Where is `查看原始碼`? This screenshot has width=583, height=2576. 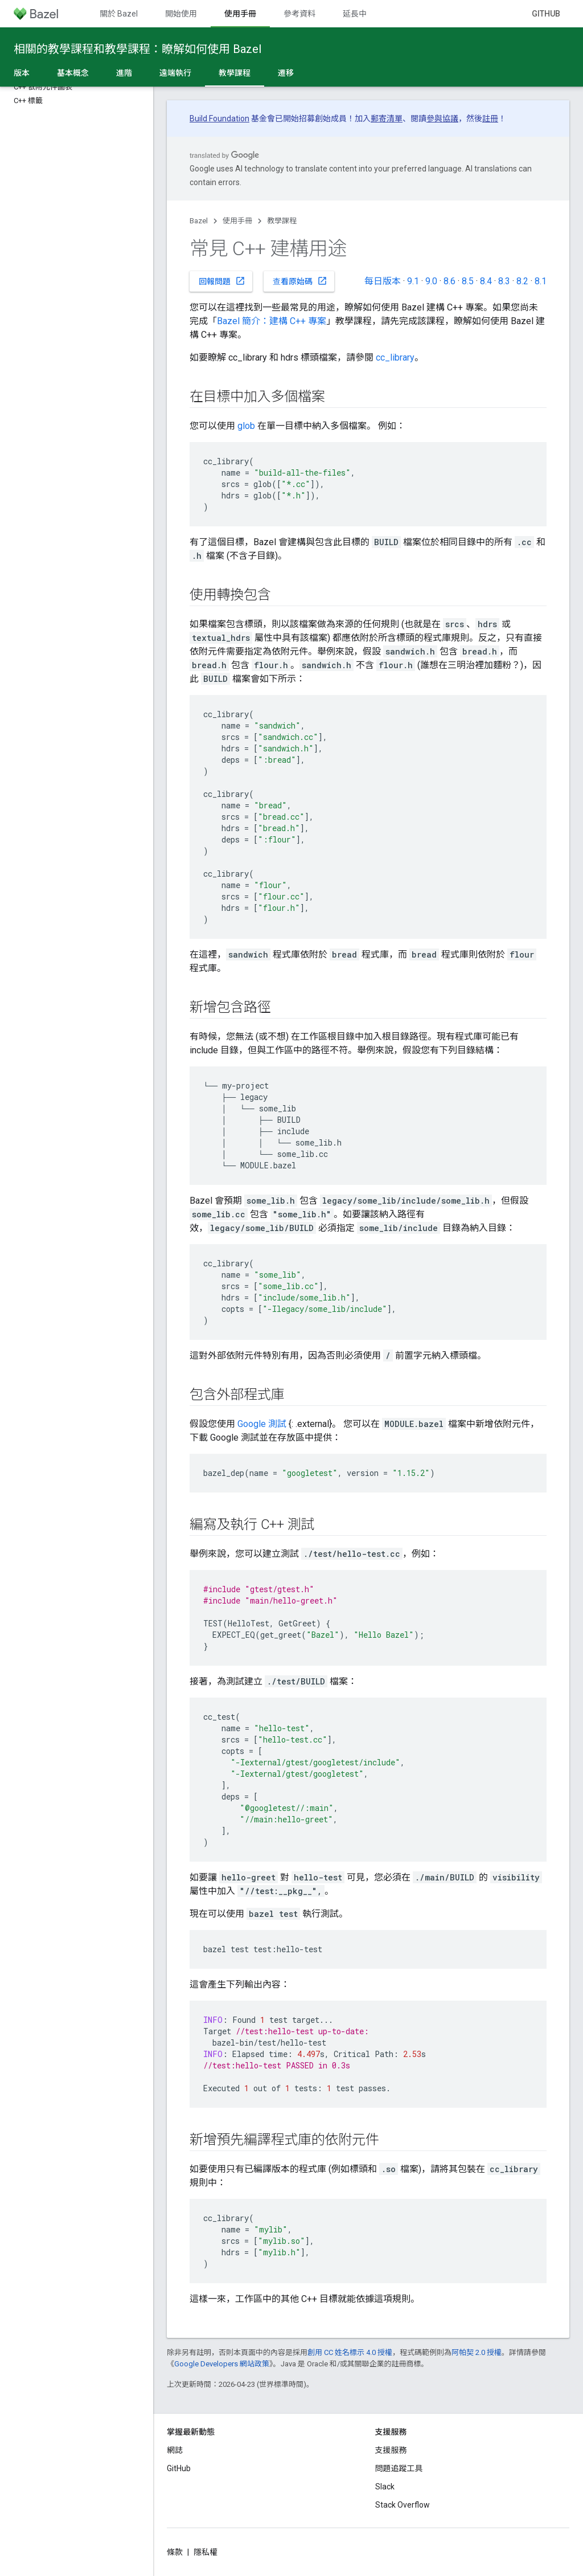
查看原始碼 is located at coordinates (300, 281).